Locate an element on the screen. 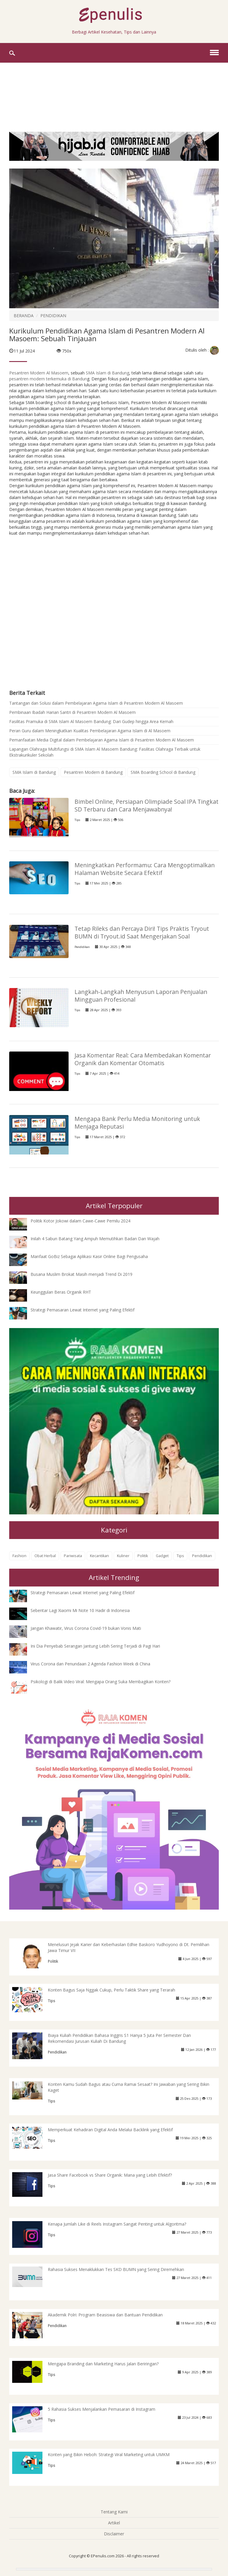 The height and width of the screenshot is (2576, 228). Rahasia Sukses Menaklukkan Tes SKD BUMN yang Sering Diremehkan is located at coordinates (116, 2269).